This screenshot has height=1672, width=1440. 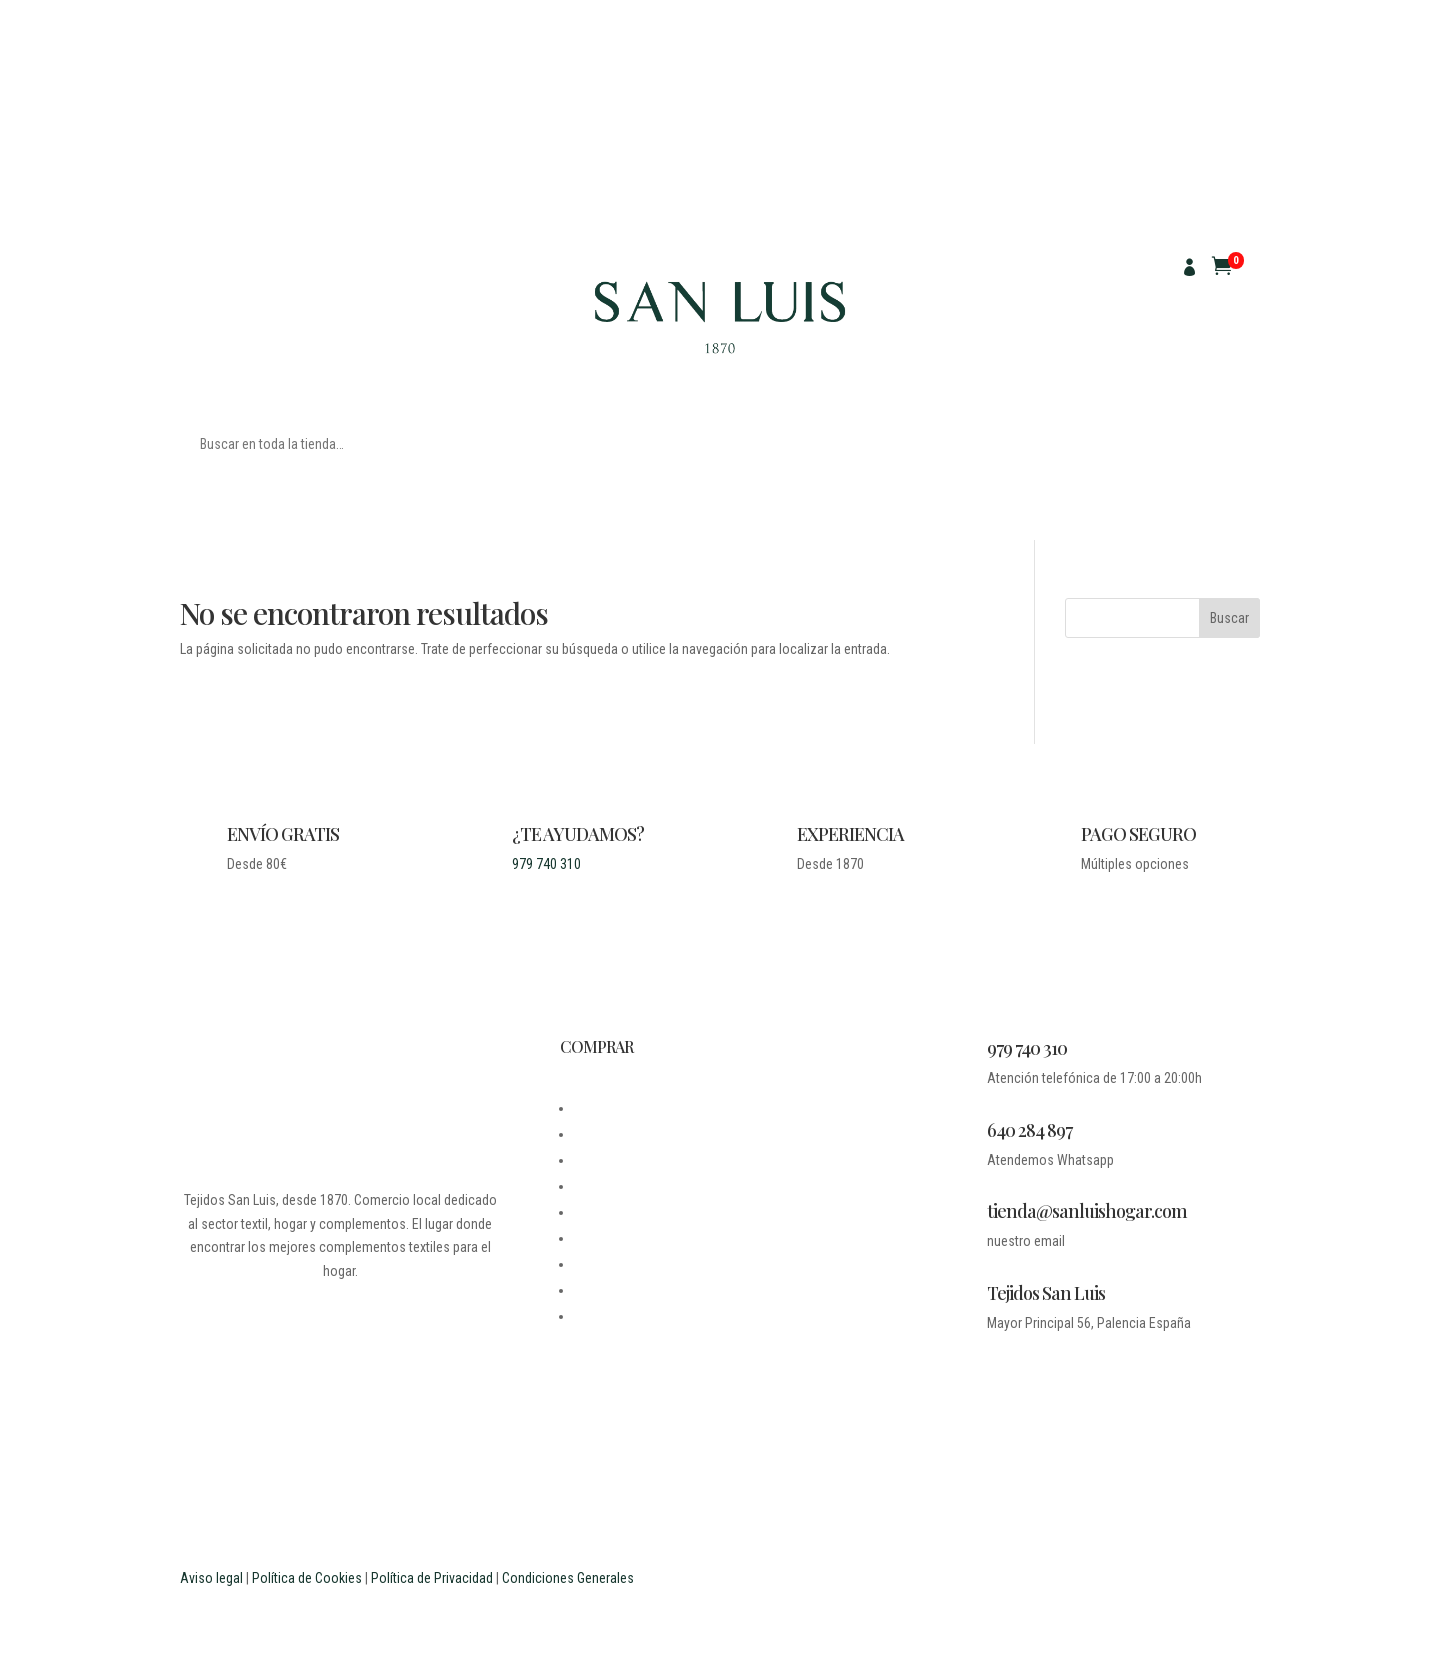 What do you see at coordinates (599, 1238) in the screenshot?
I see `CARRITO` at bounding box center [599, 1238].